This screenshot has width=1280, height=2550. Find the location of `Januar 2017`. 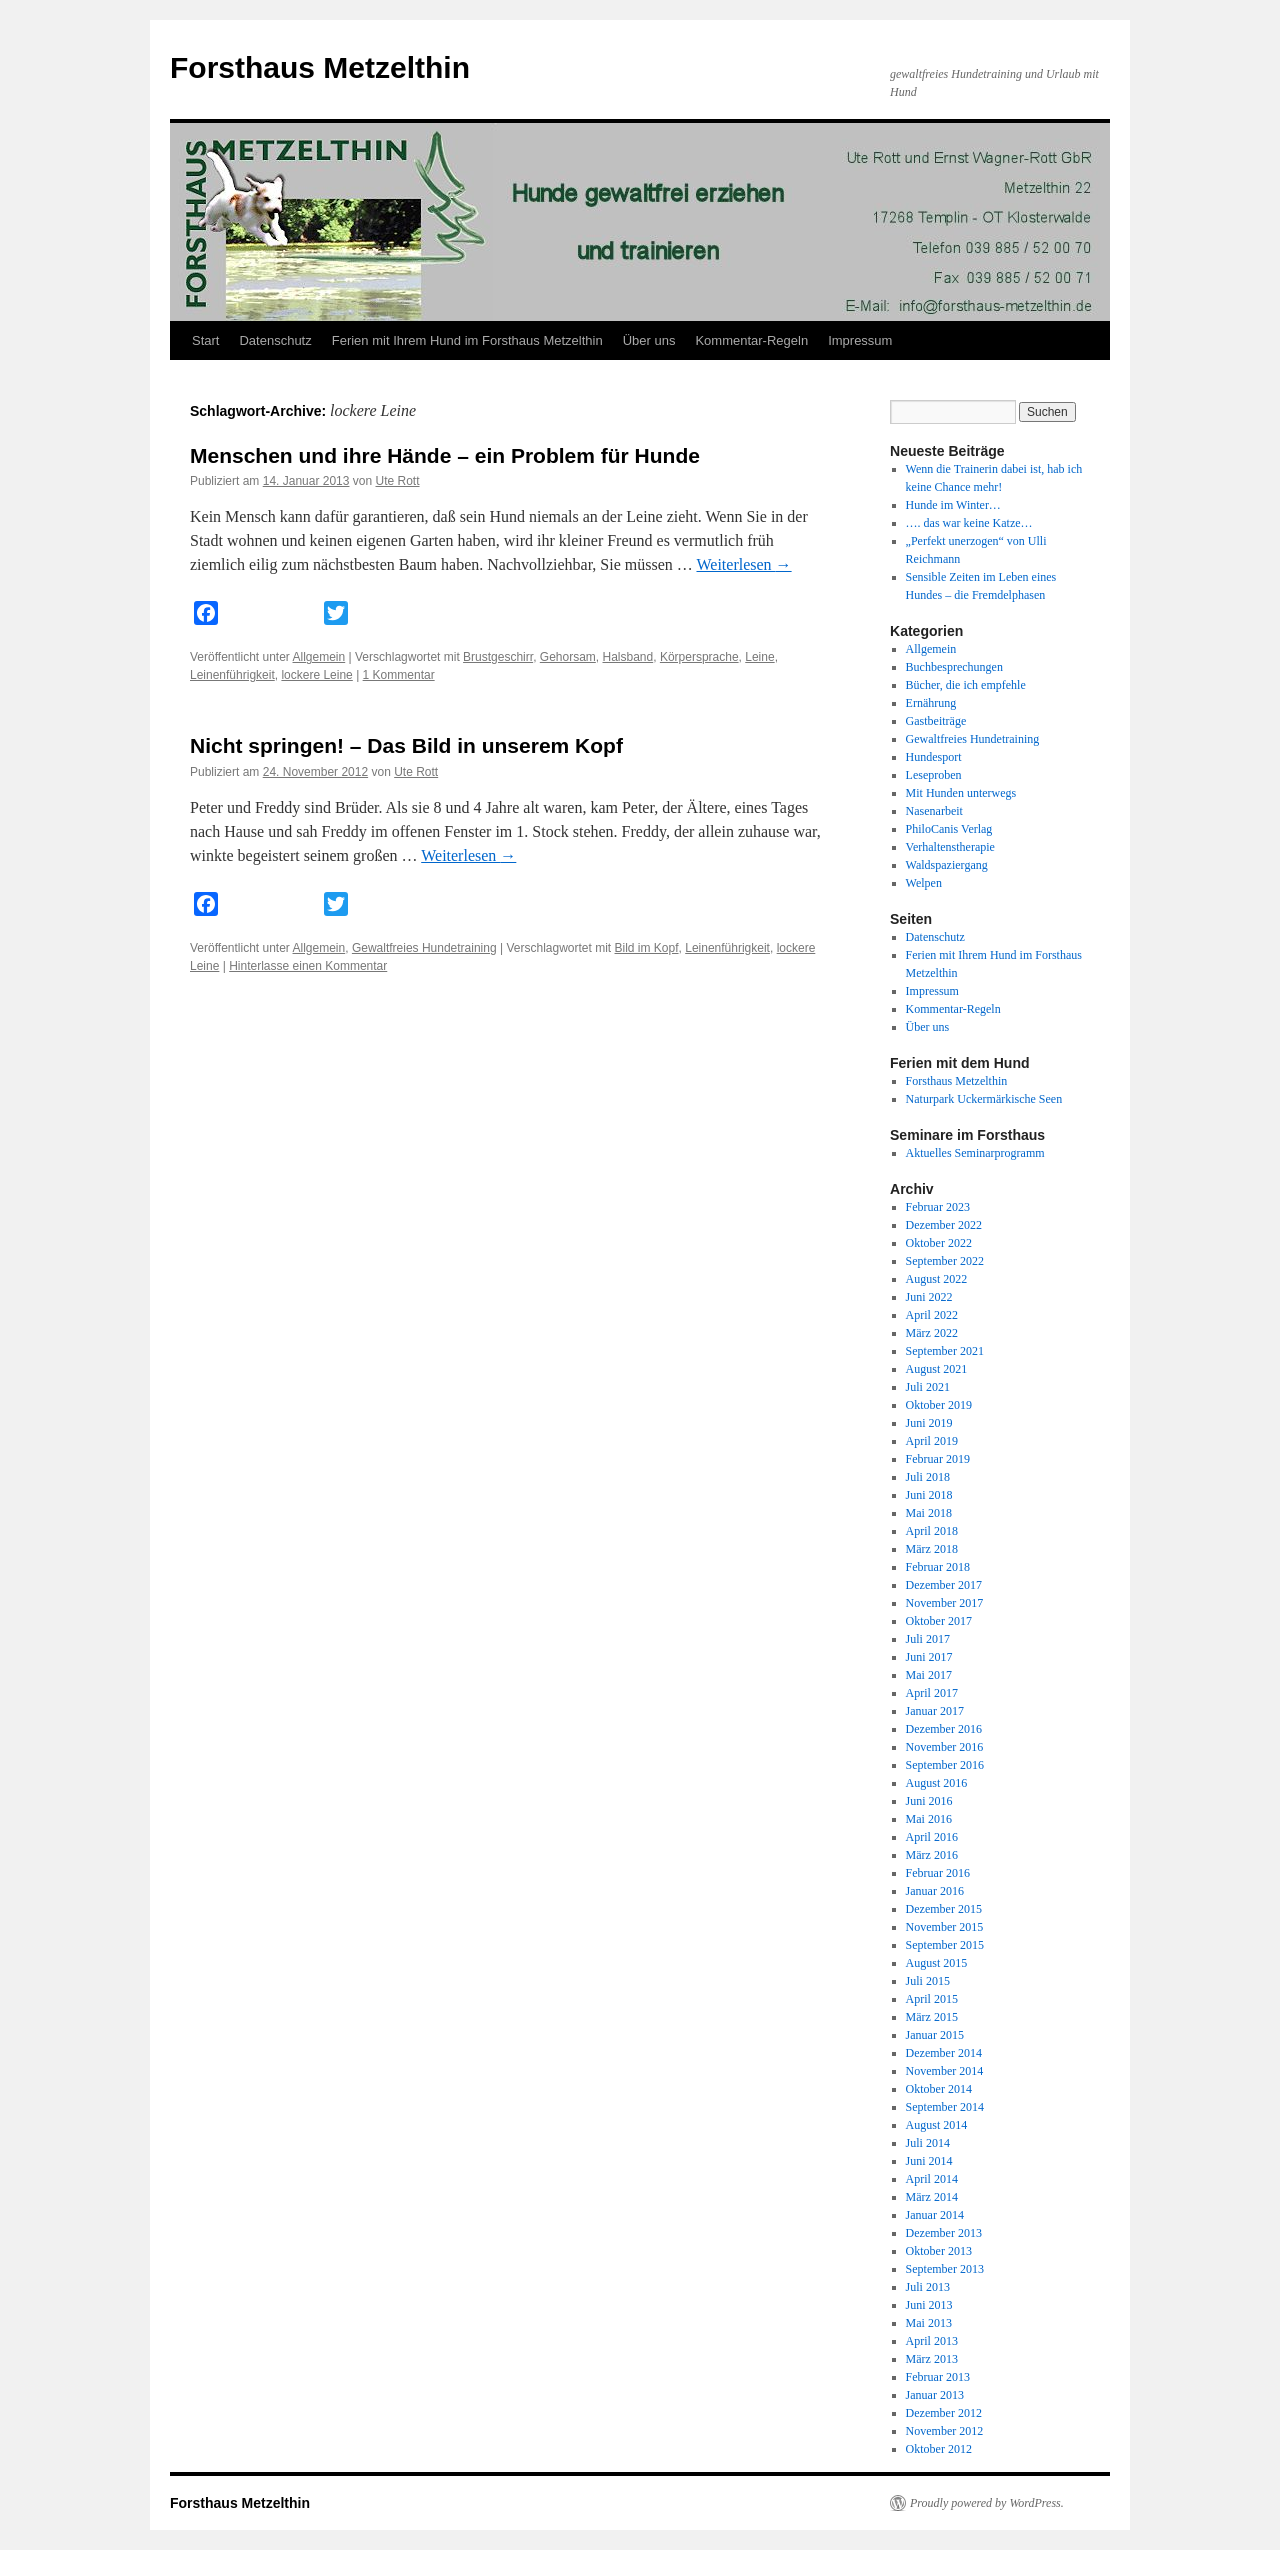

Januar 2017 is located at coordinates (935, 1711).